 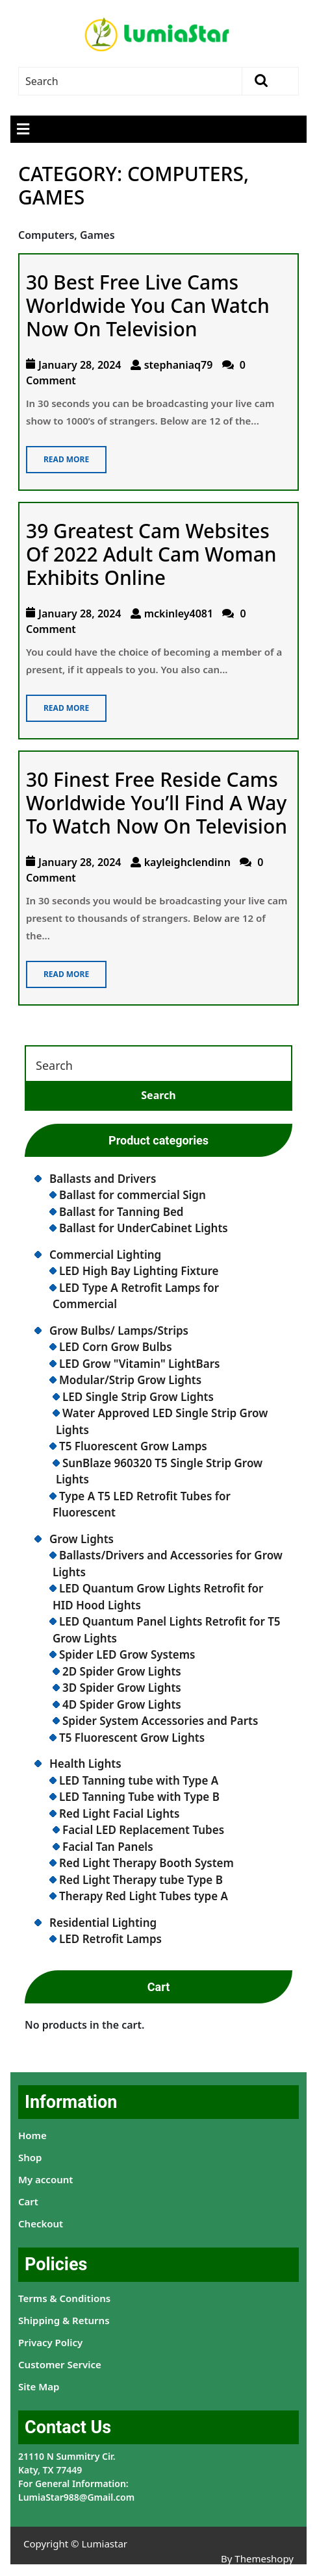 I want to click on 3D Spider Grow Lights, so click(x=121, y=1687).